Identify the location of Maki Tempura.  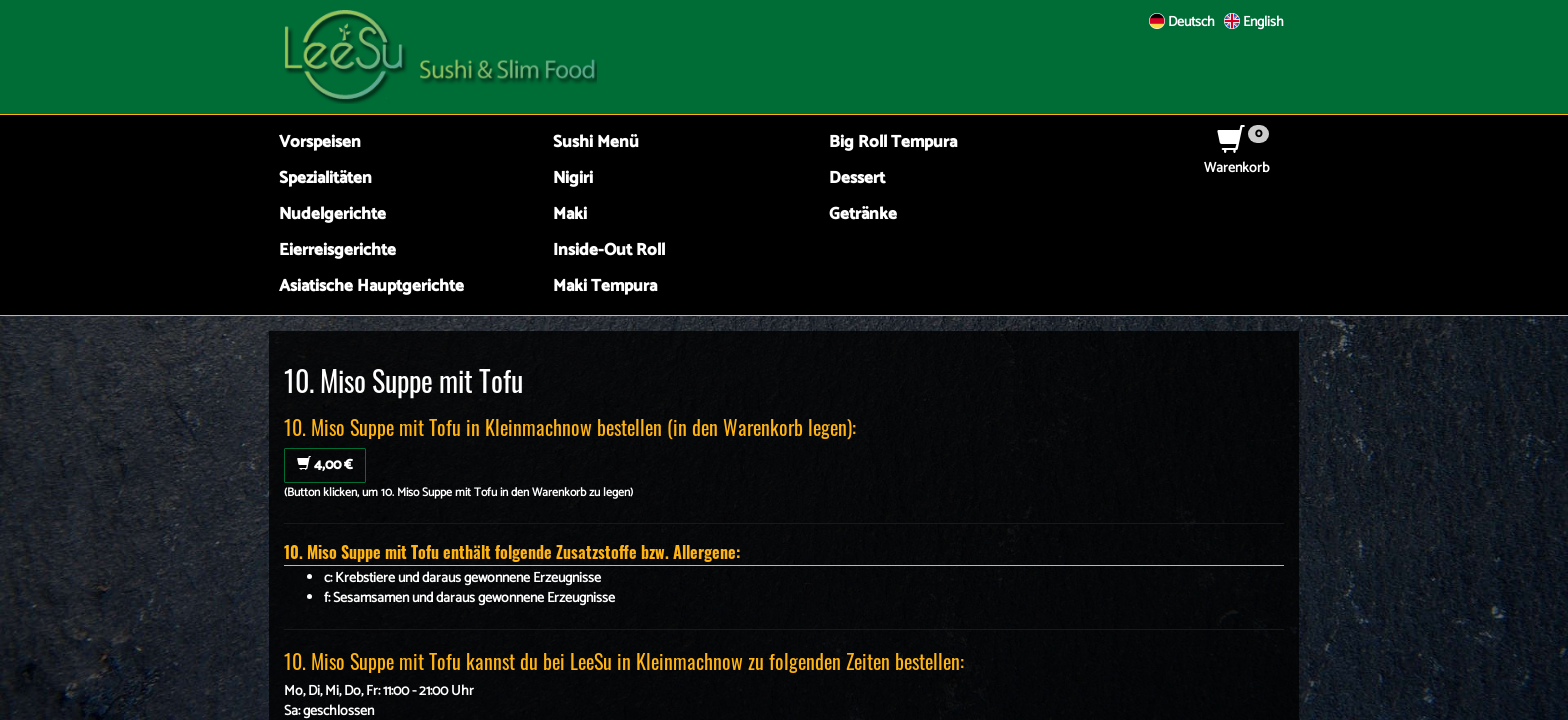
(605, 286).